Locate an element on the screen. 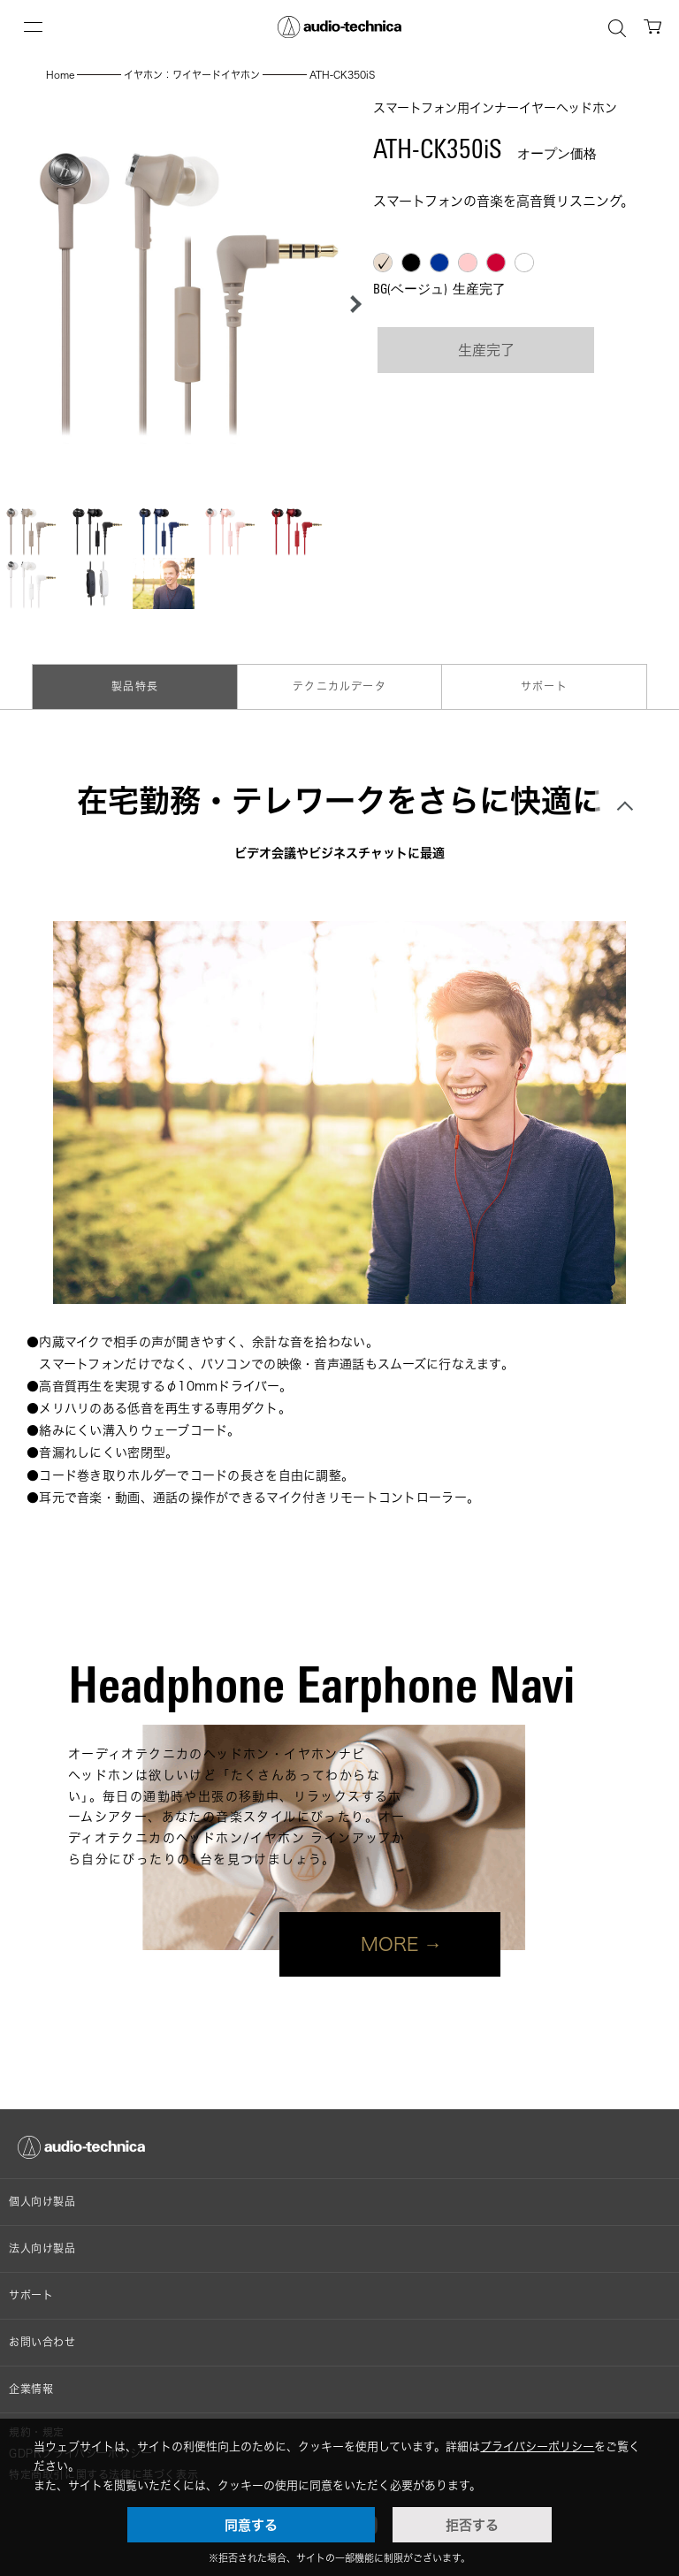 The width and height of the screenshot is (679, 2576). MORE is located at coordinates (390, 1943).